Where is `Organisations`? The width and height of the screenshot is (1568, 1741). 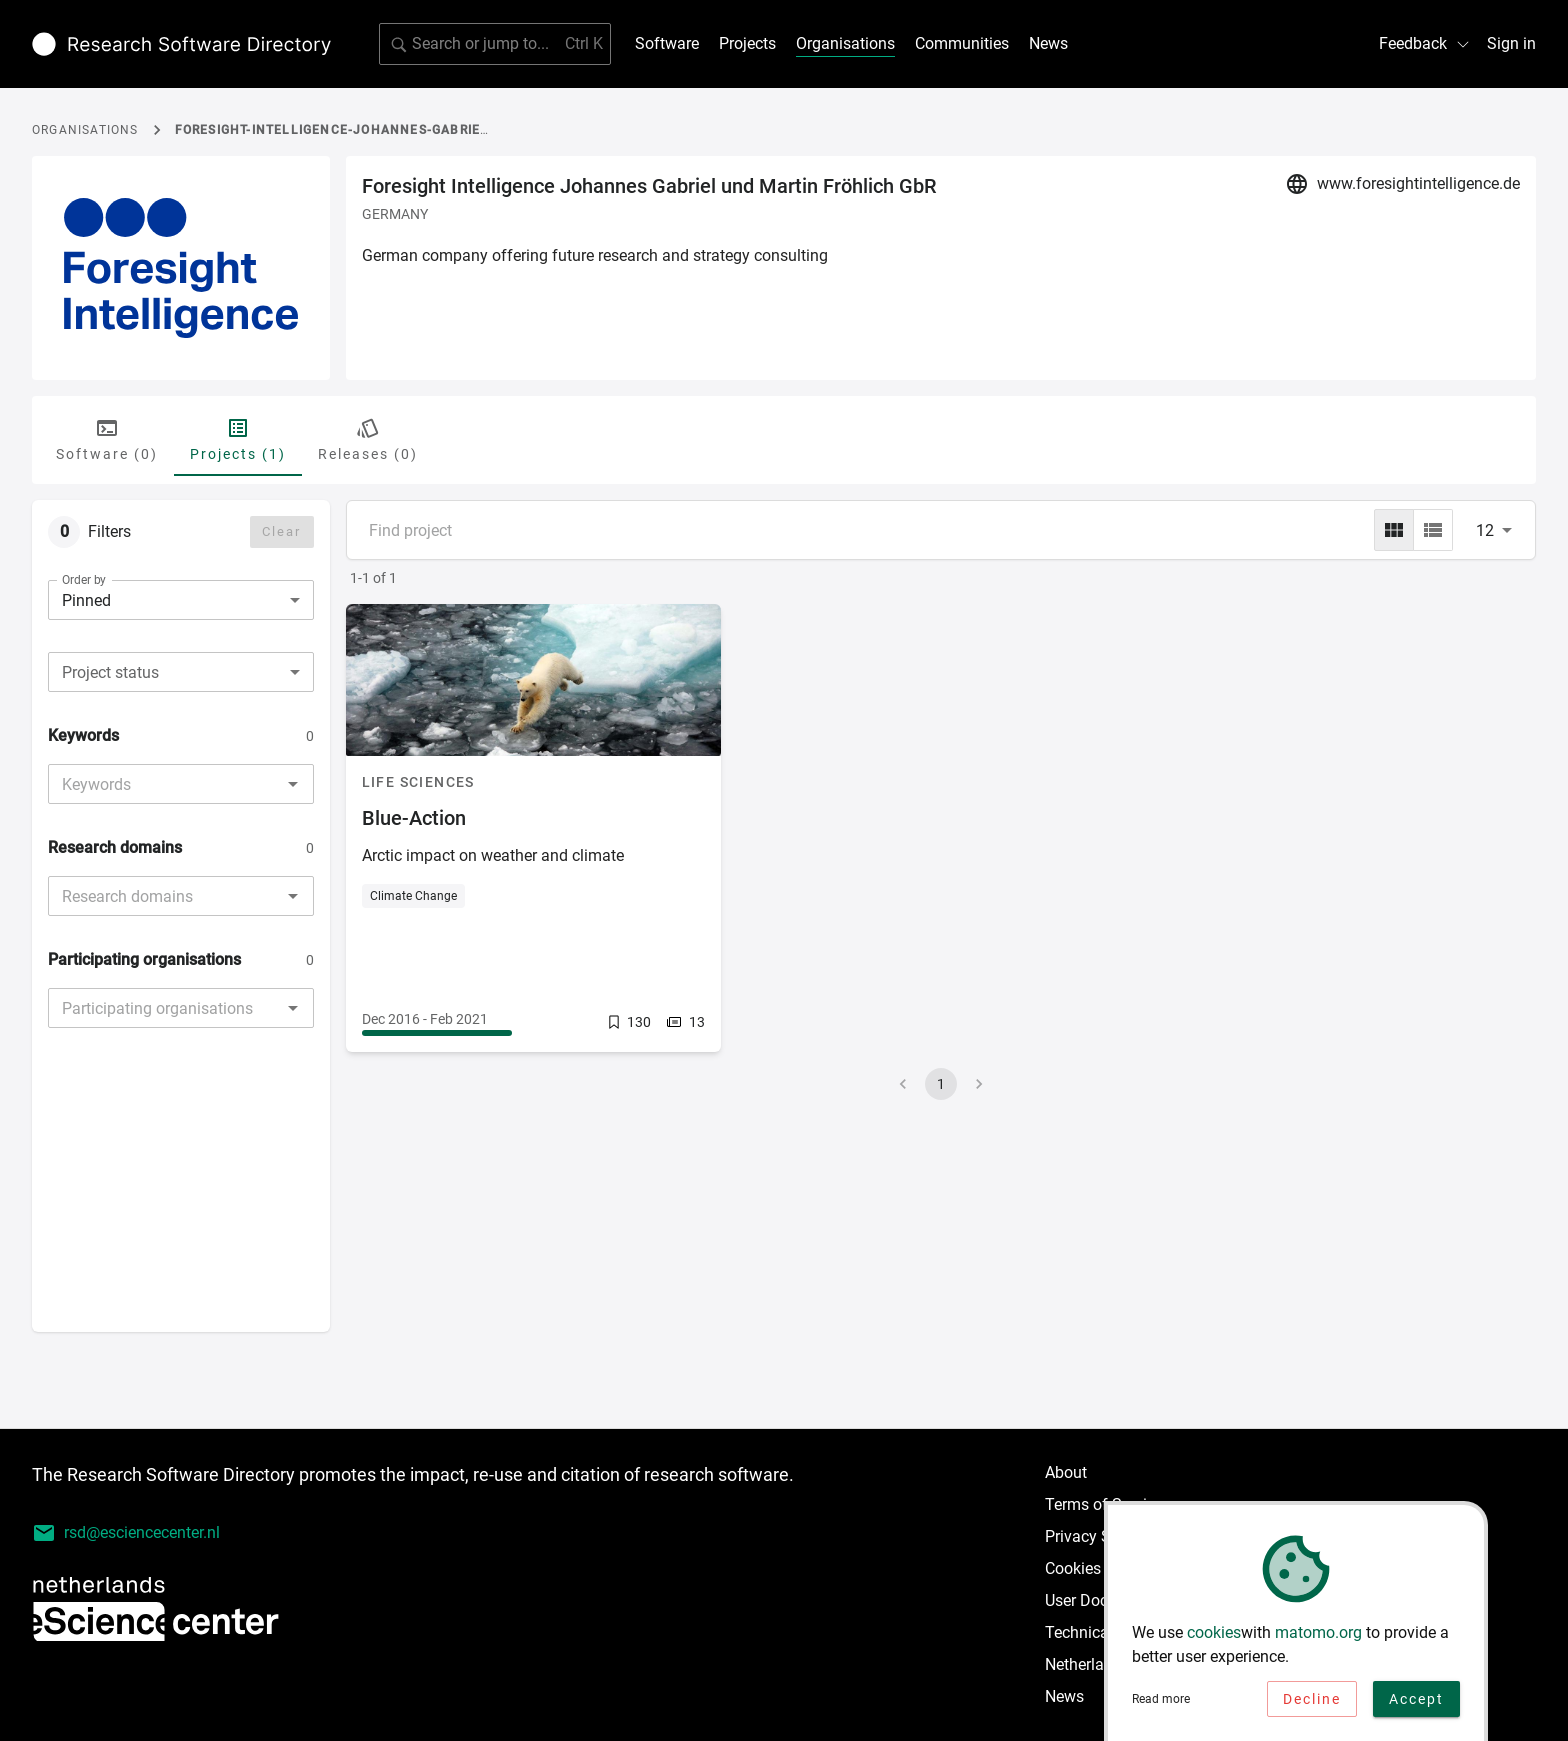 Organisations is located at coordinates (845, 43).